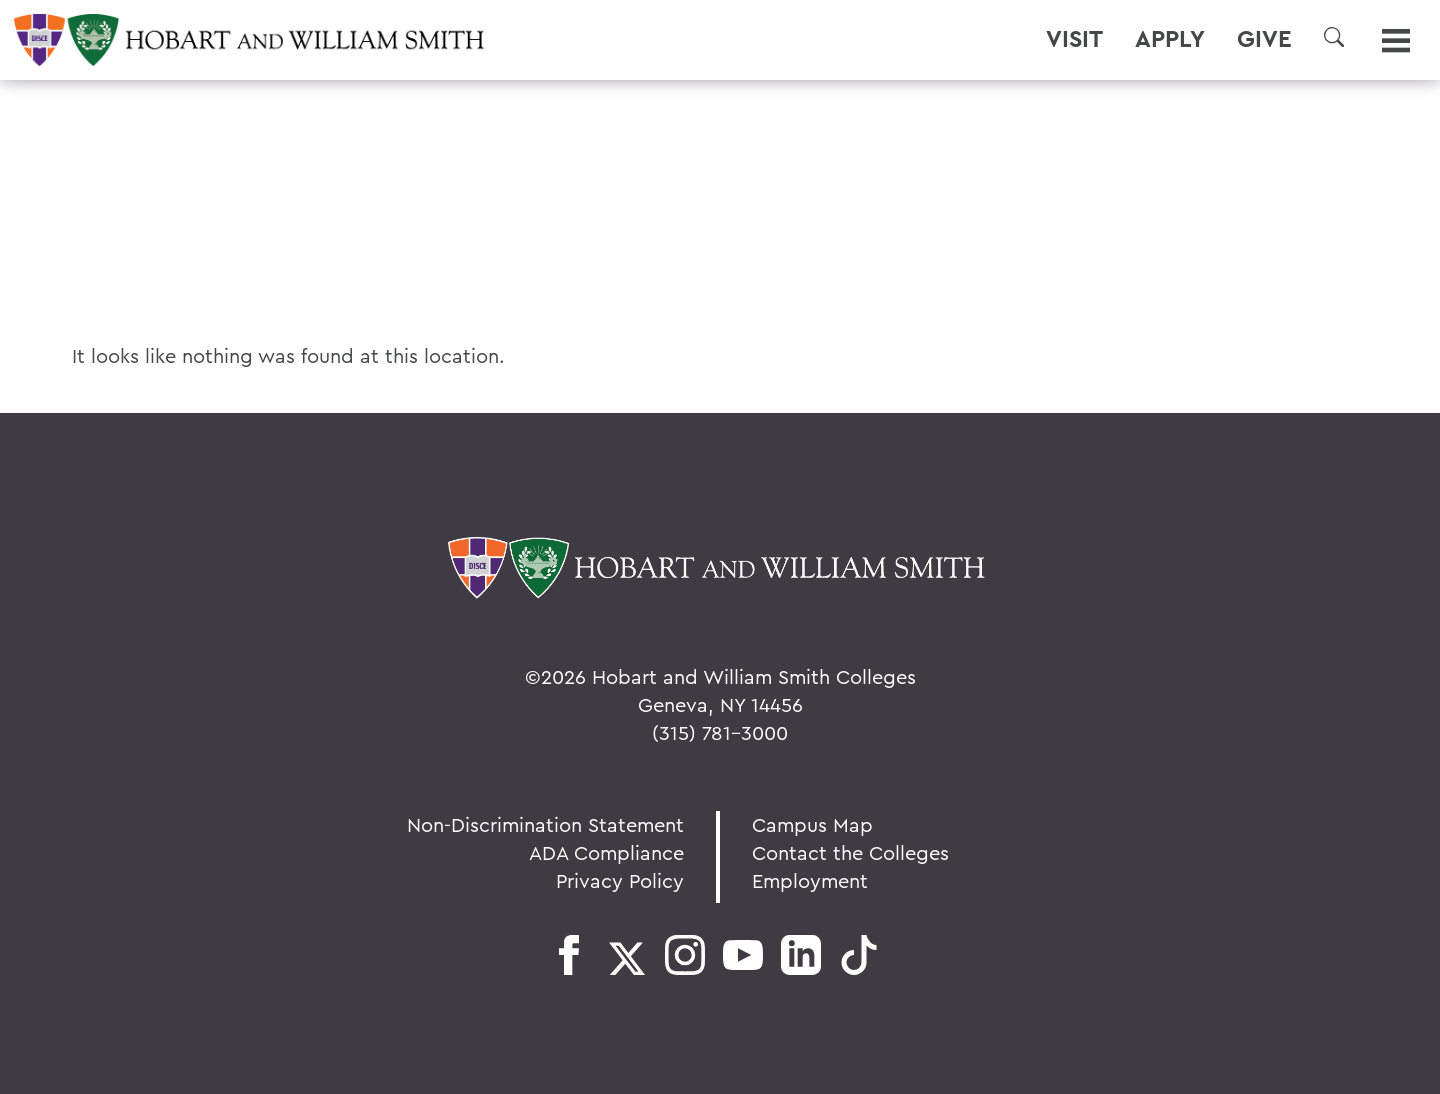 The image size is (1440, 1094). Describe the element at coordinates (545, 824) in the screenshot. I see `Non-Discrimination Statement` at that location.